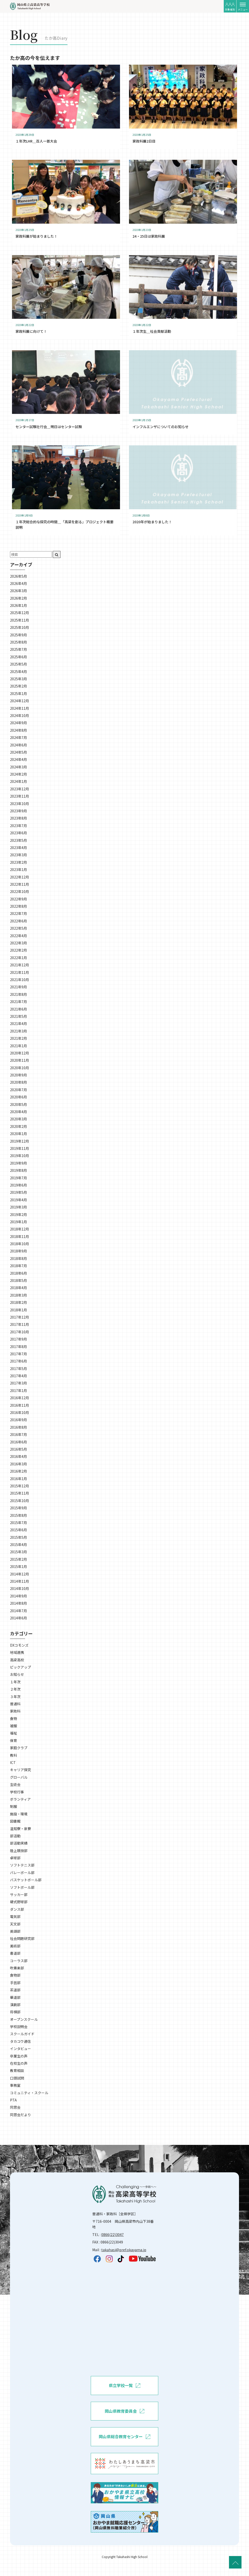 Image resolution: width=249 pixels, height=2576 pixels. I want to click on 2014年11月, so click(19, 1581).